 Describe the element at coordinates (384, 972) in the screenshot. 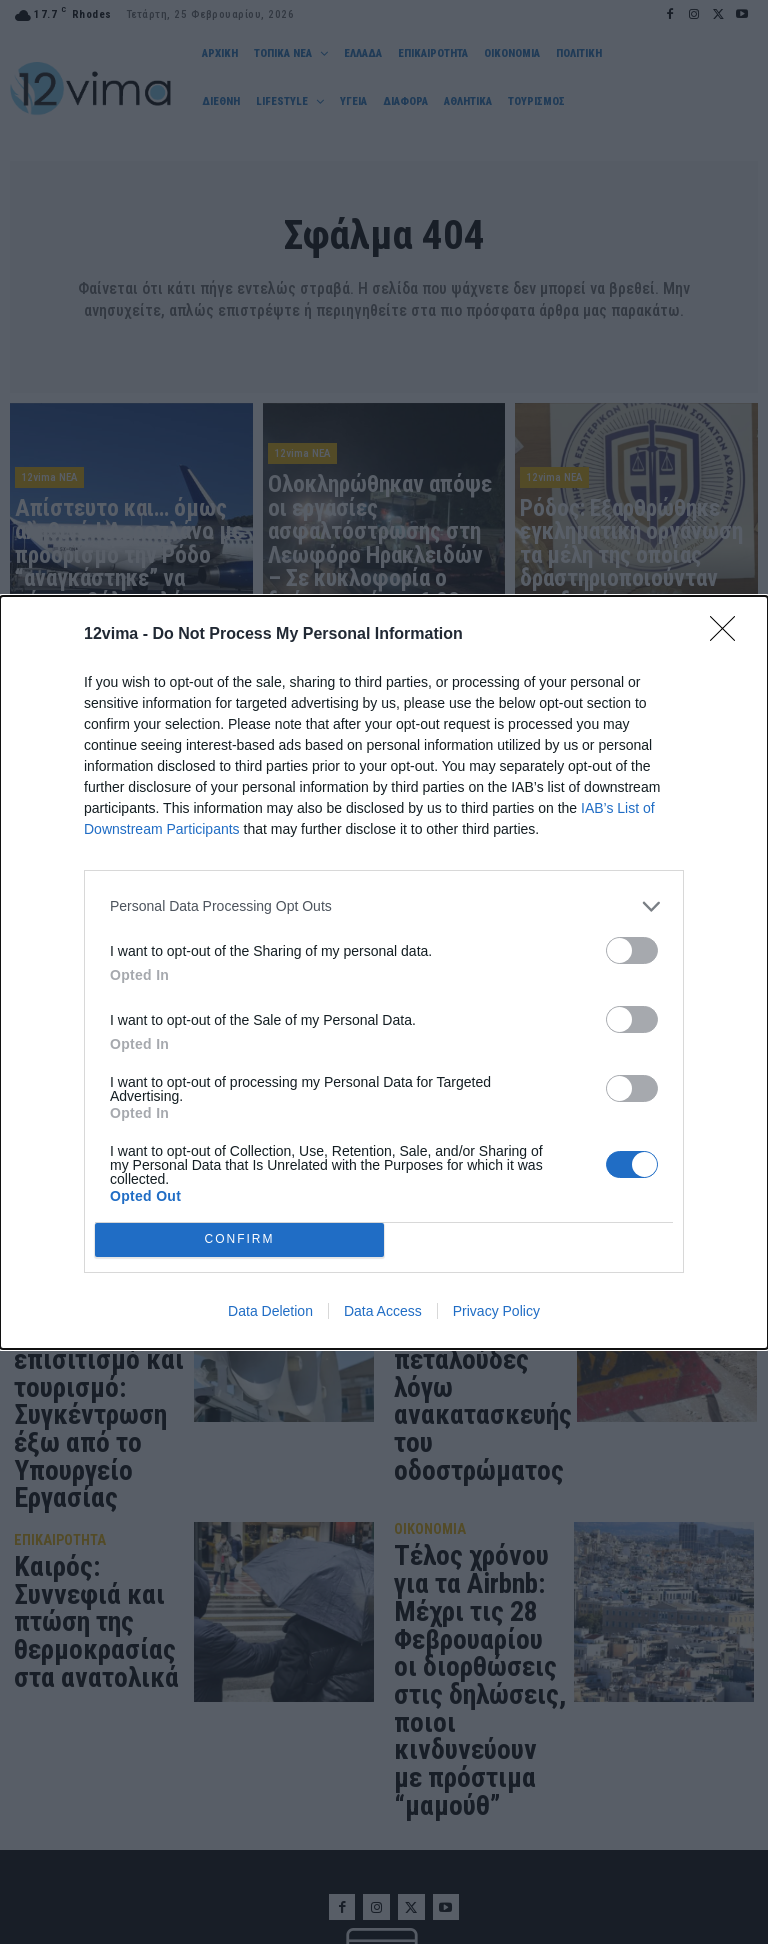

I see `[dialog]` at that location.